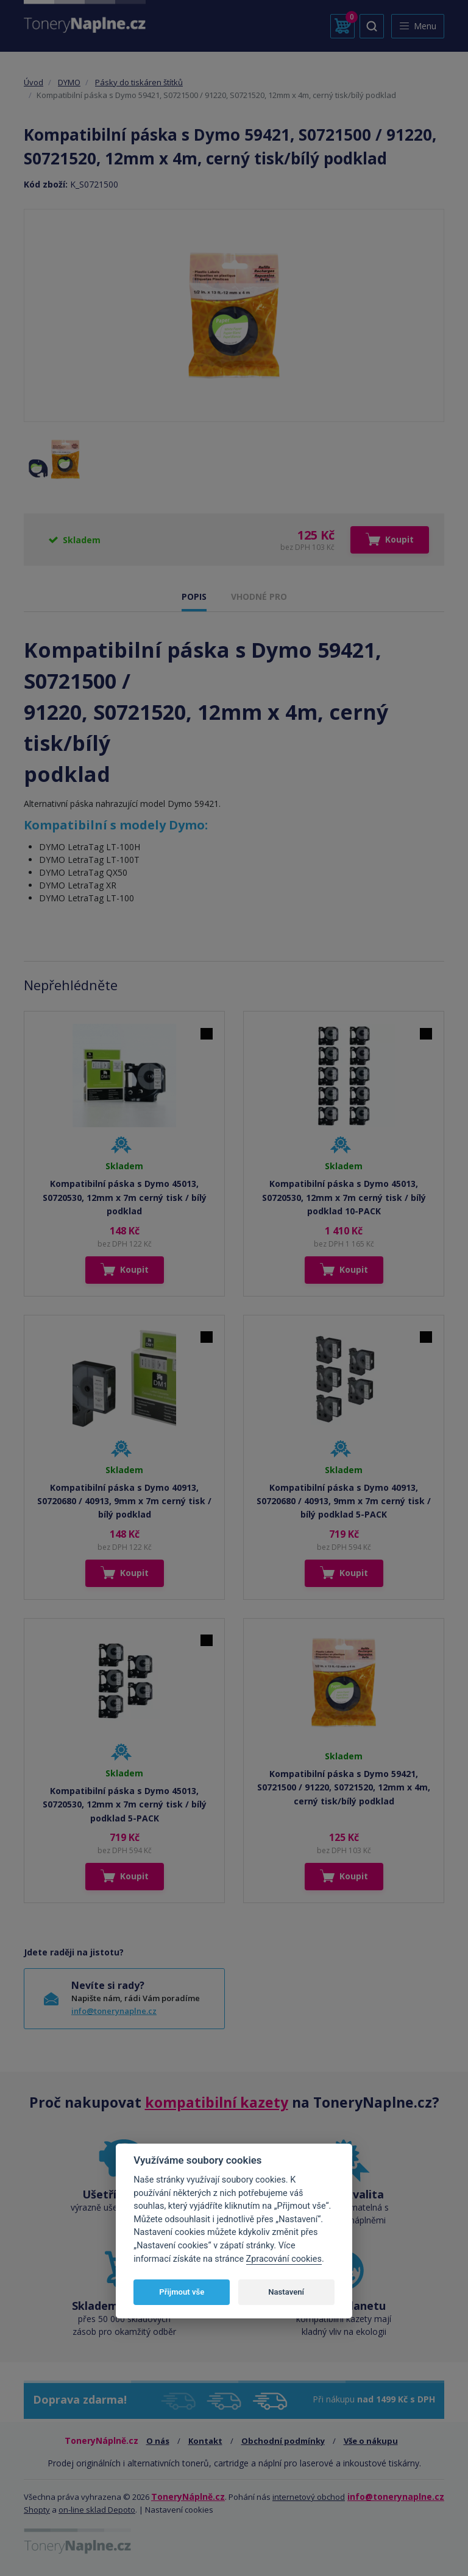 The height and width of the screenshot is (2576, 468). I want to click on Kontakt, so click(205, 2440).